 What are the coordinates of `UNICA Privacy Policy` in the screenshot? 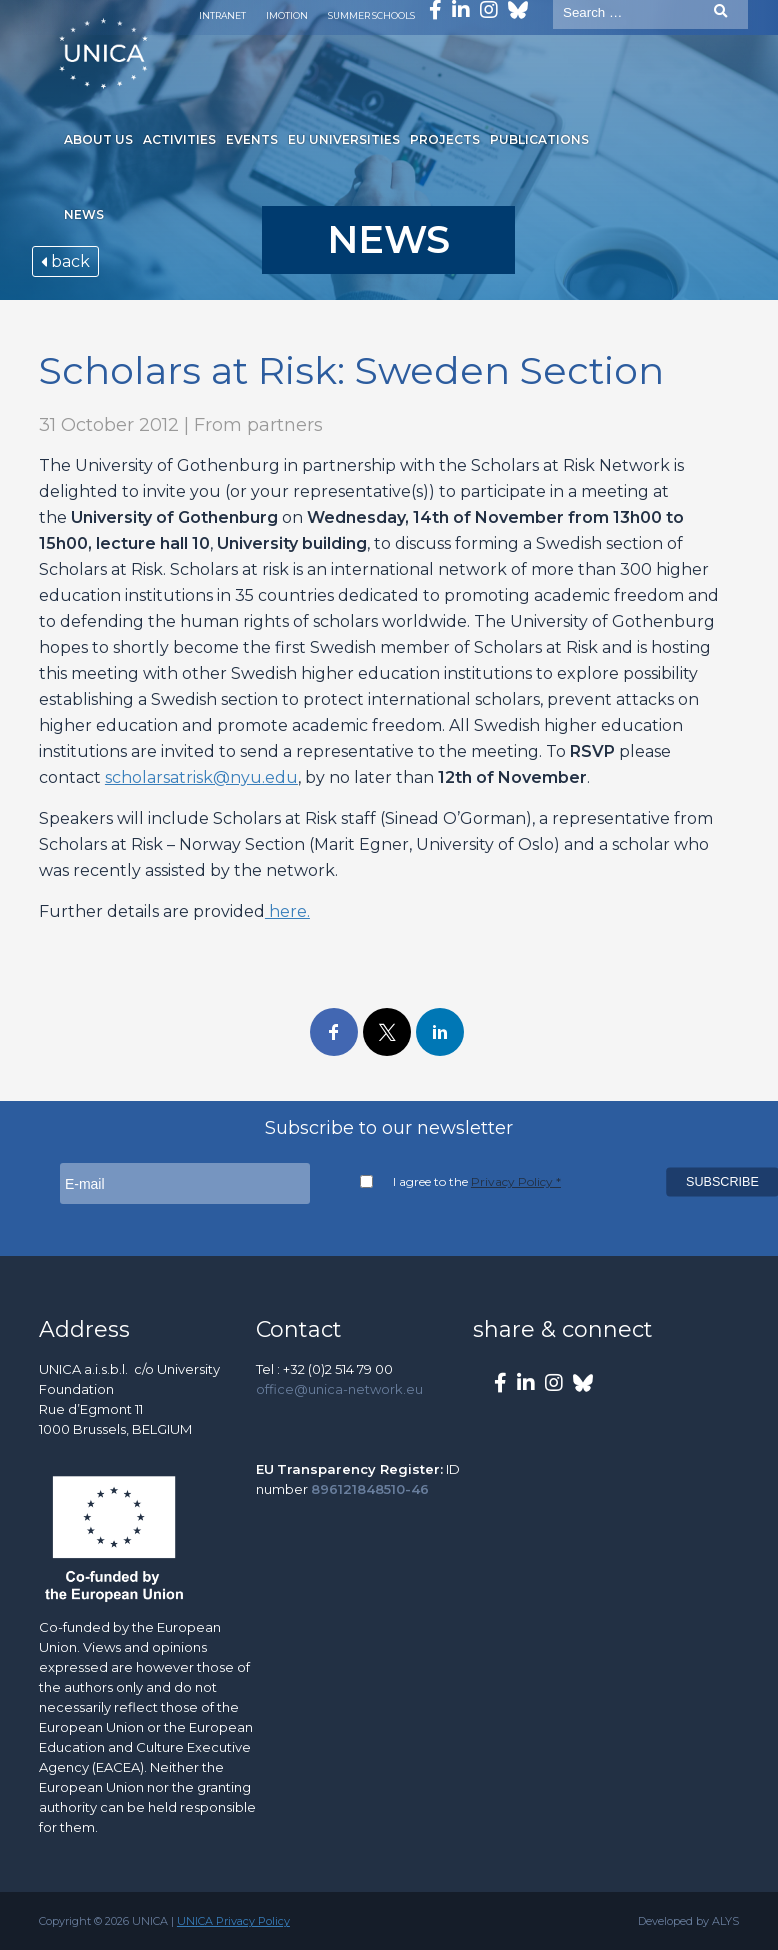 It's located at (233, 1921).